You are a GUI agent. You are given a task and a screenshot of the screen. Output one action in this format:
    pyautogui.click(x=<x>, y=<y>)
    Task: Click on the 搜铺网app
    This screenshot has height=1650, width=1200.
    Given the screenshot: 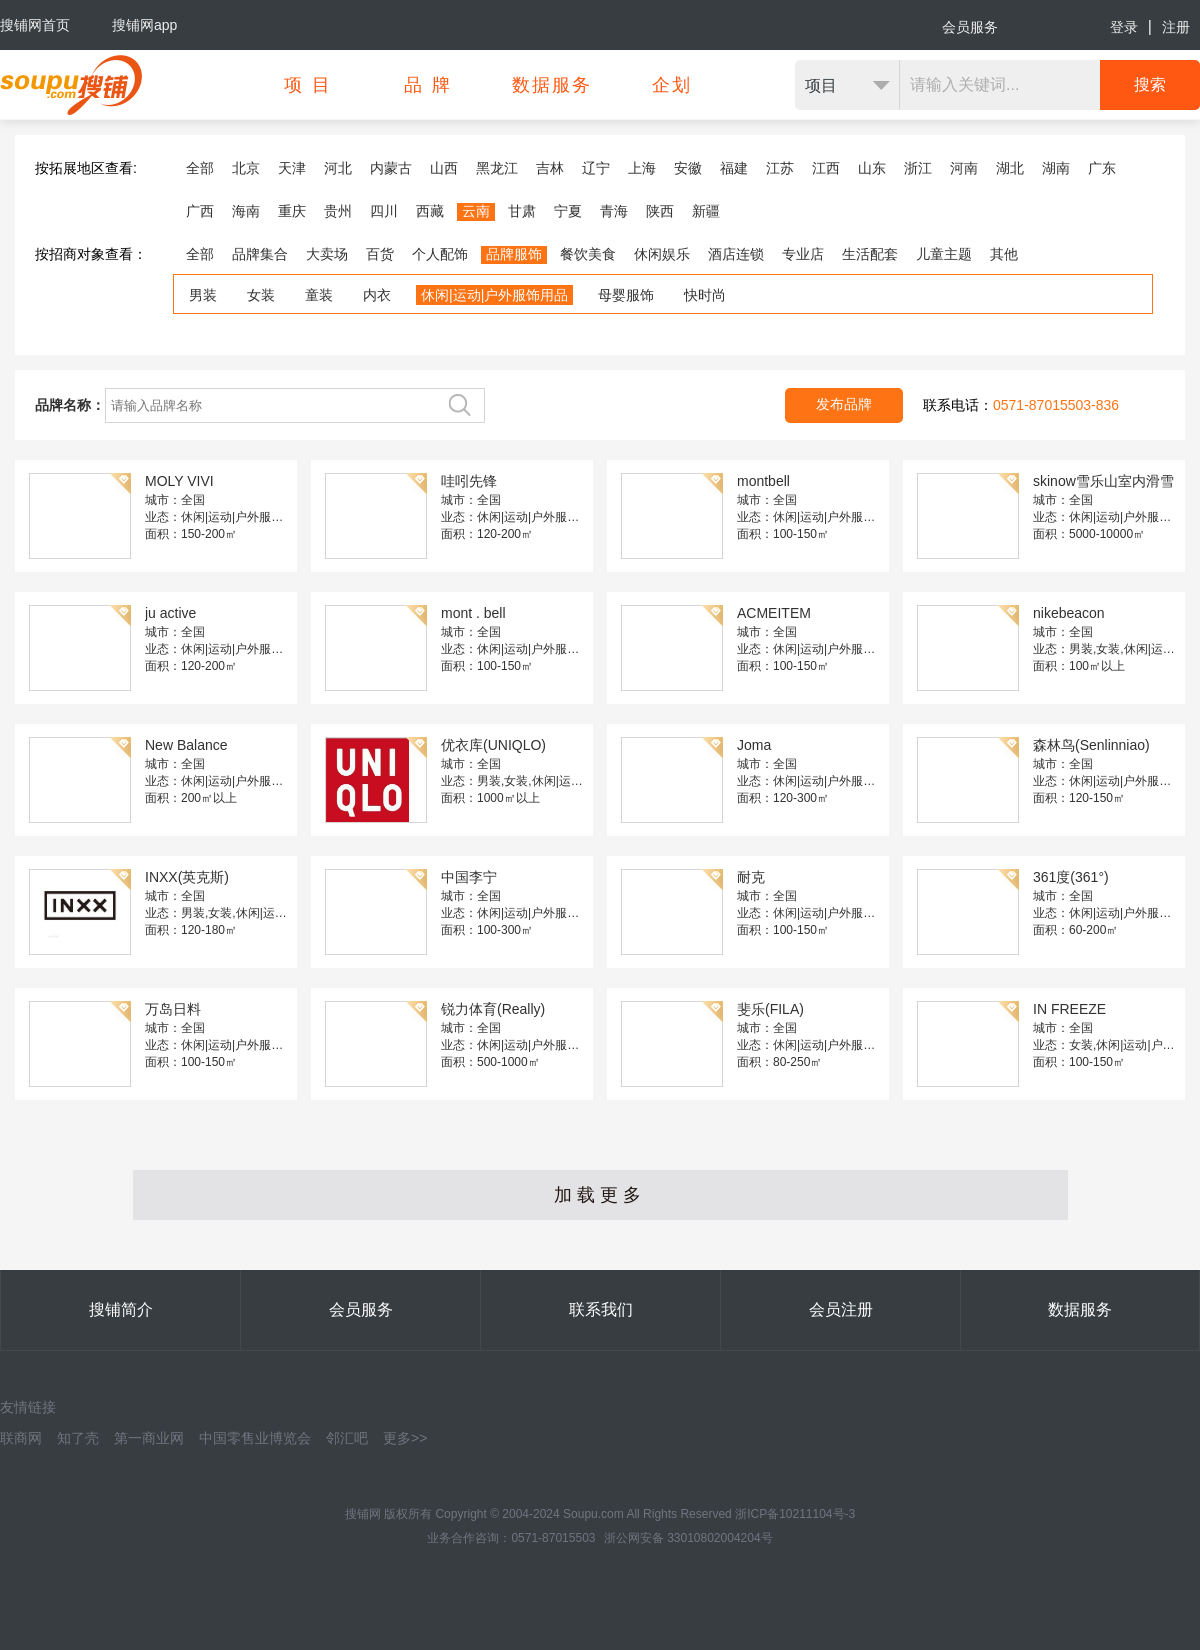 What is the action you would take?
    pyautogui.click(x=144, y=25)
    